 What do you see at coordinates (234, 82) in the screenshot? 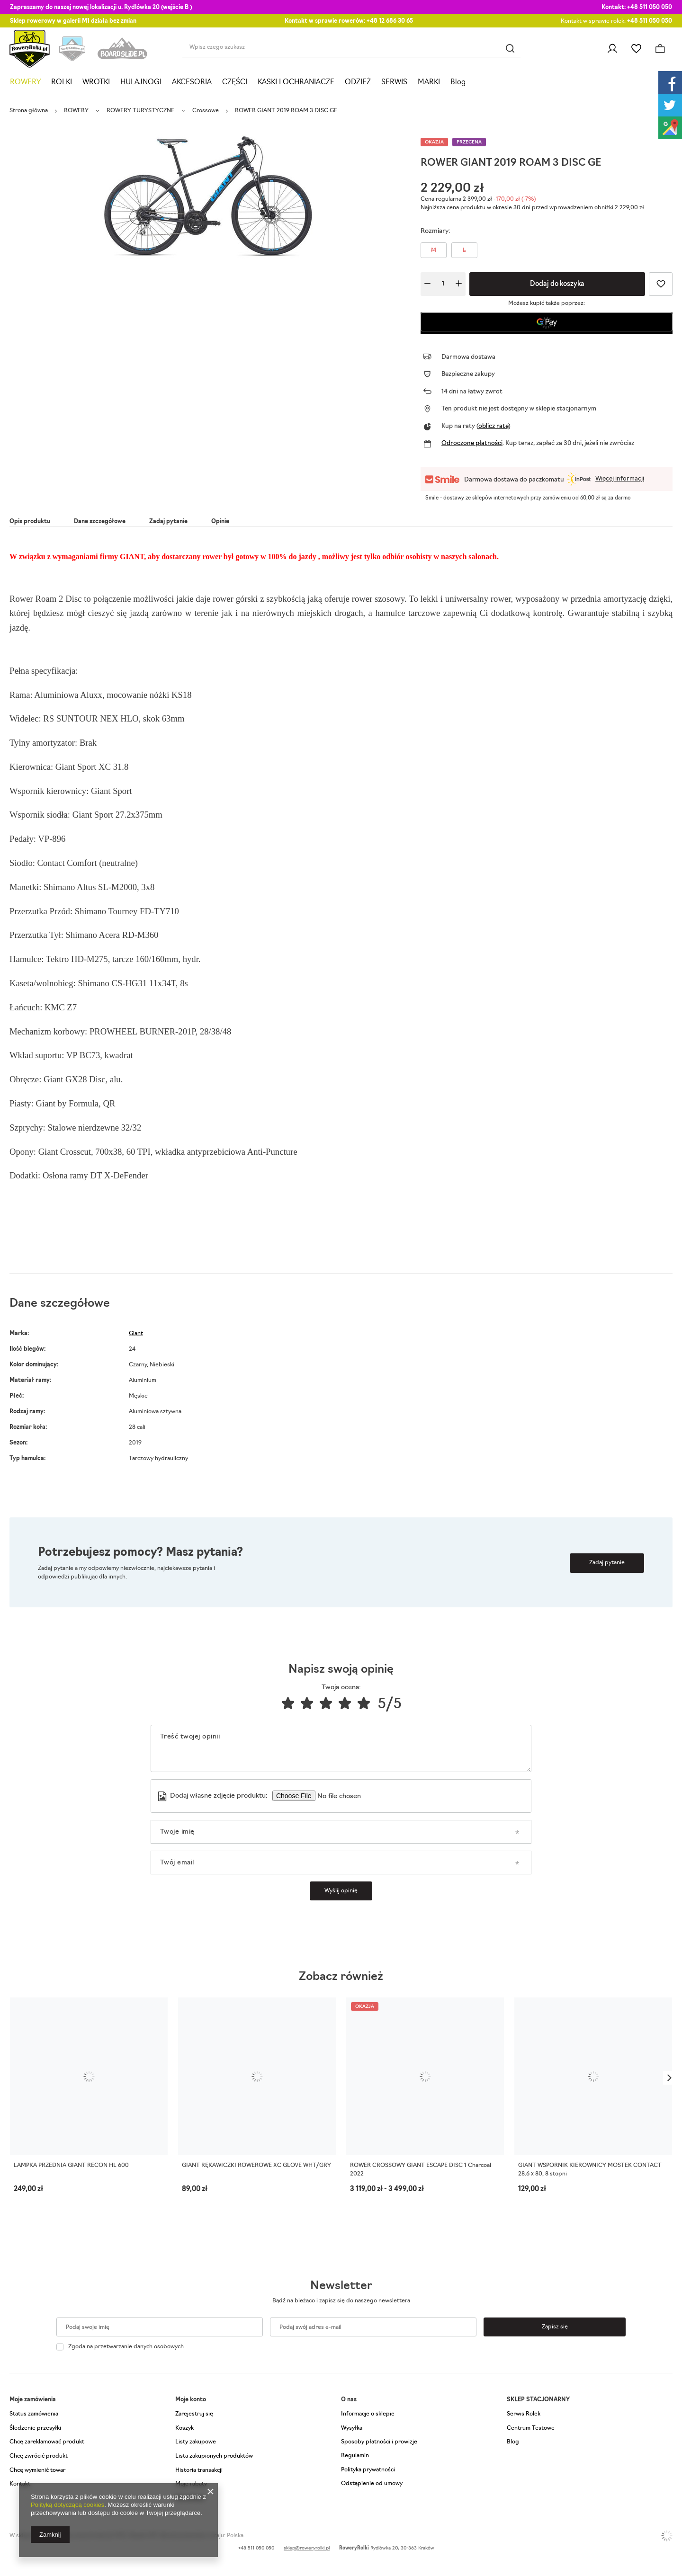
I see `CZĘŚCI` at bounding box center [234, 82].